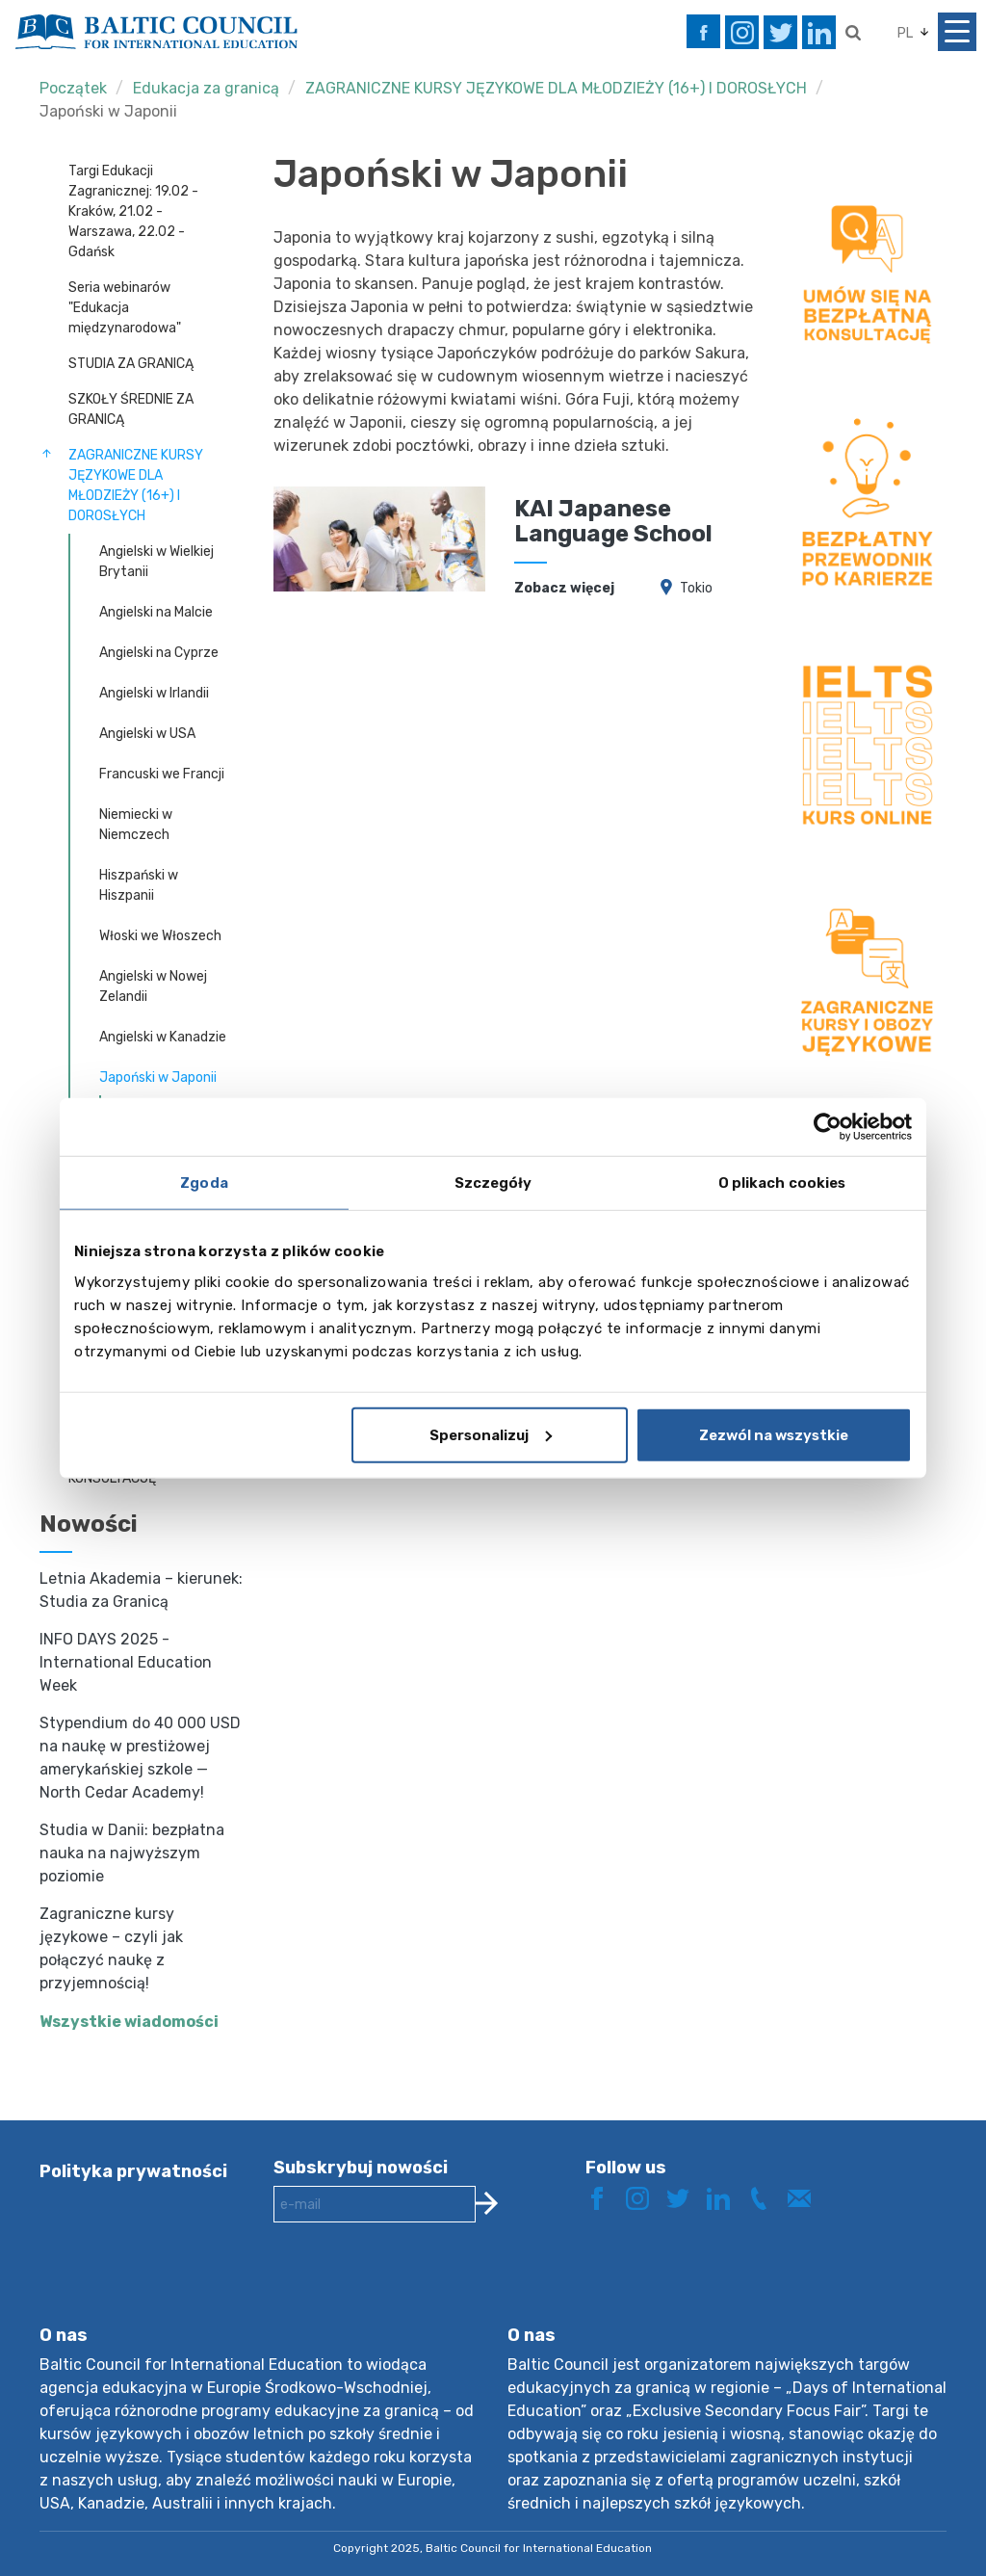 The image size is (986, 2576). I want to click on Zezwól na wszystkie, so click(773, 1434).